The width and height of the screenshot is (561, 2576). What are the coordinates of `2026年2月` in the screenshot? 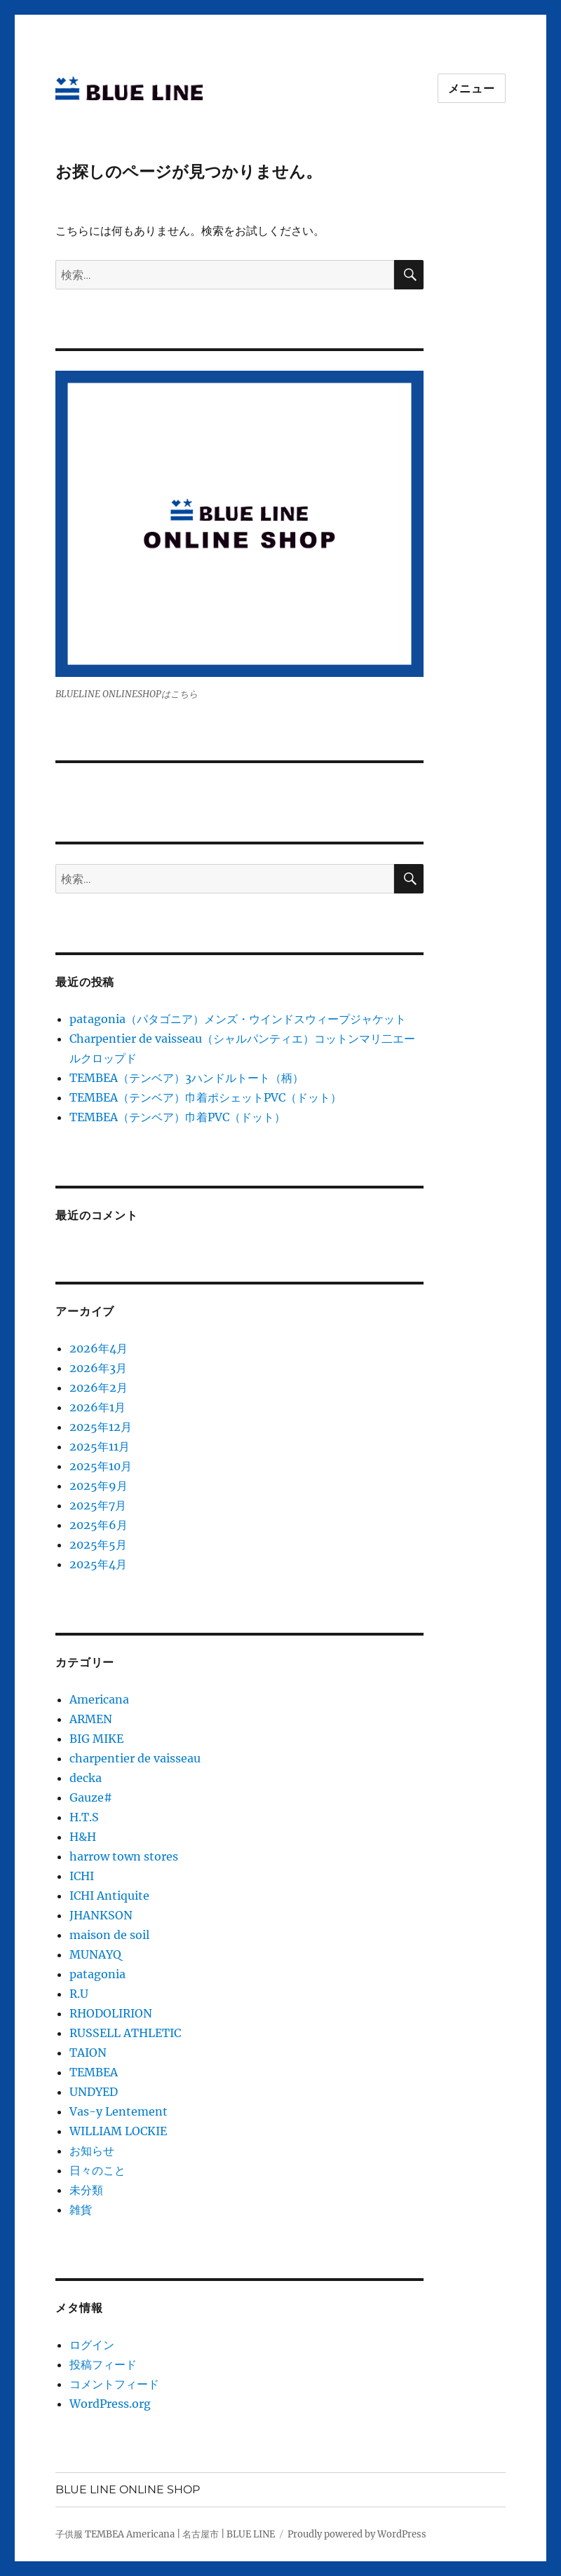 It's located at (98, 1388).